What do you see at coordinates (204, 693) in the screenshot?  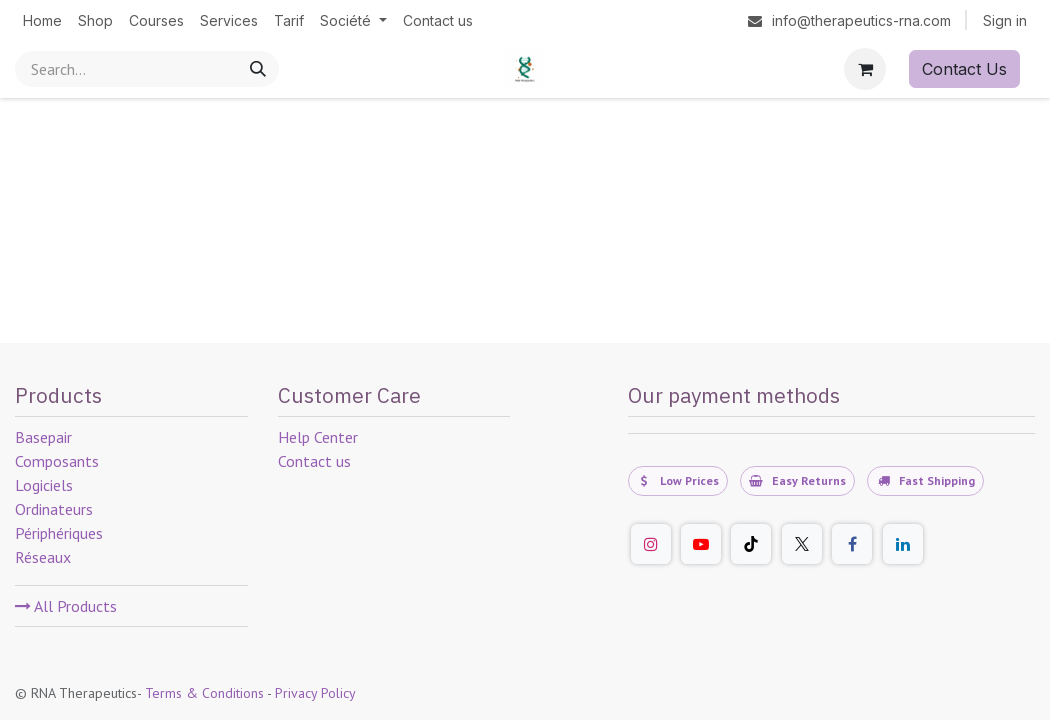 I see `Terms & Conditions` at bounding box center [204, 693].